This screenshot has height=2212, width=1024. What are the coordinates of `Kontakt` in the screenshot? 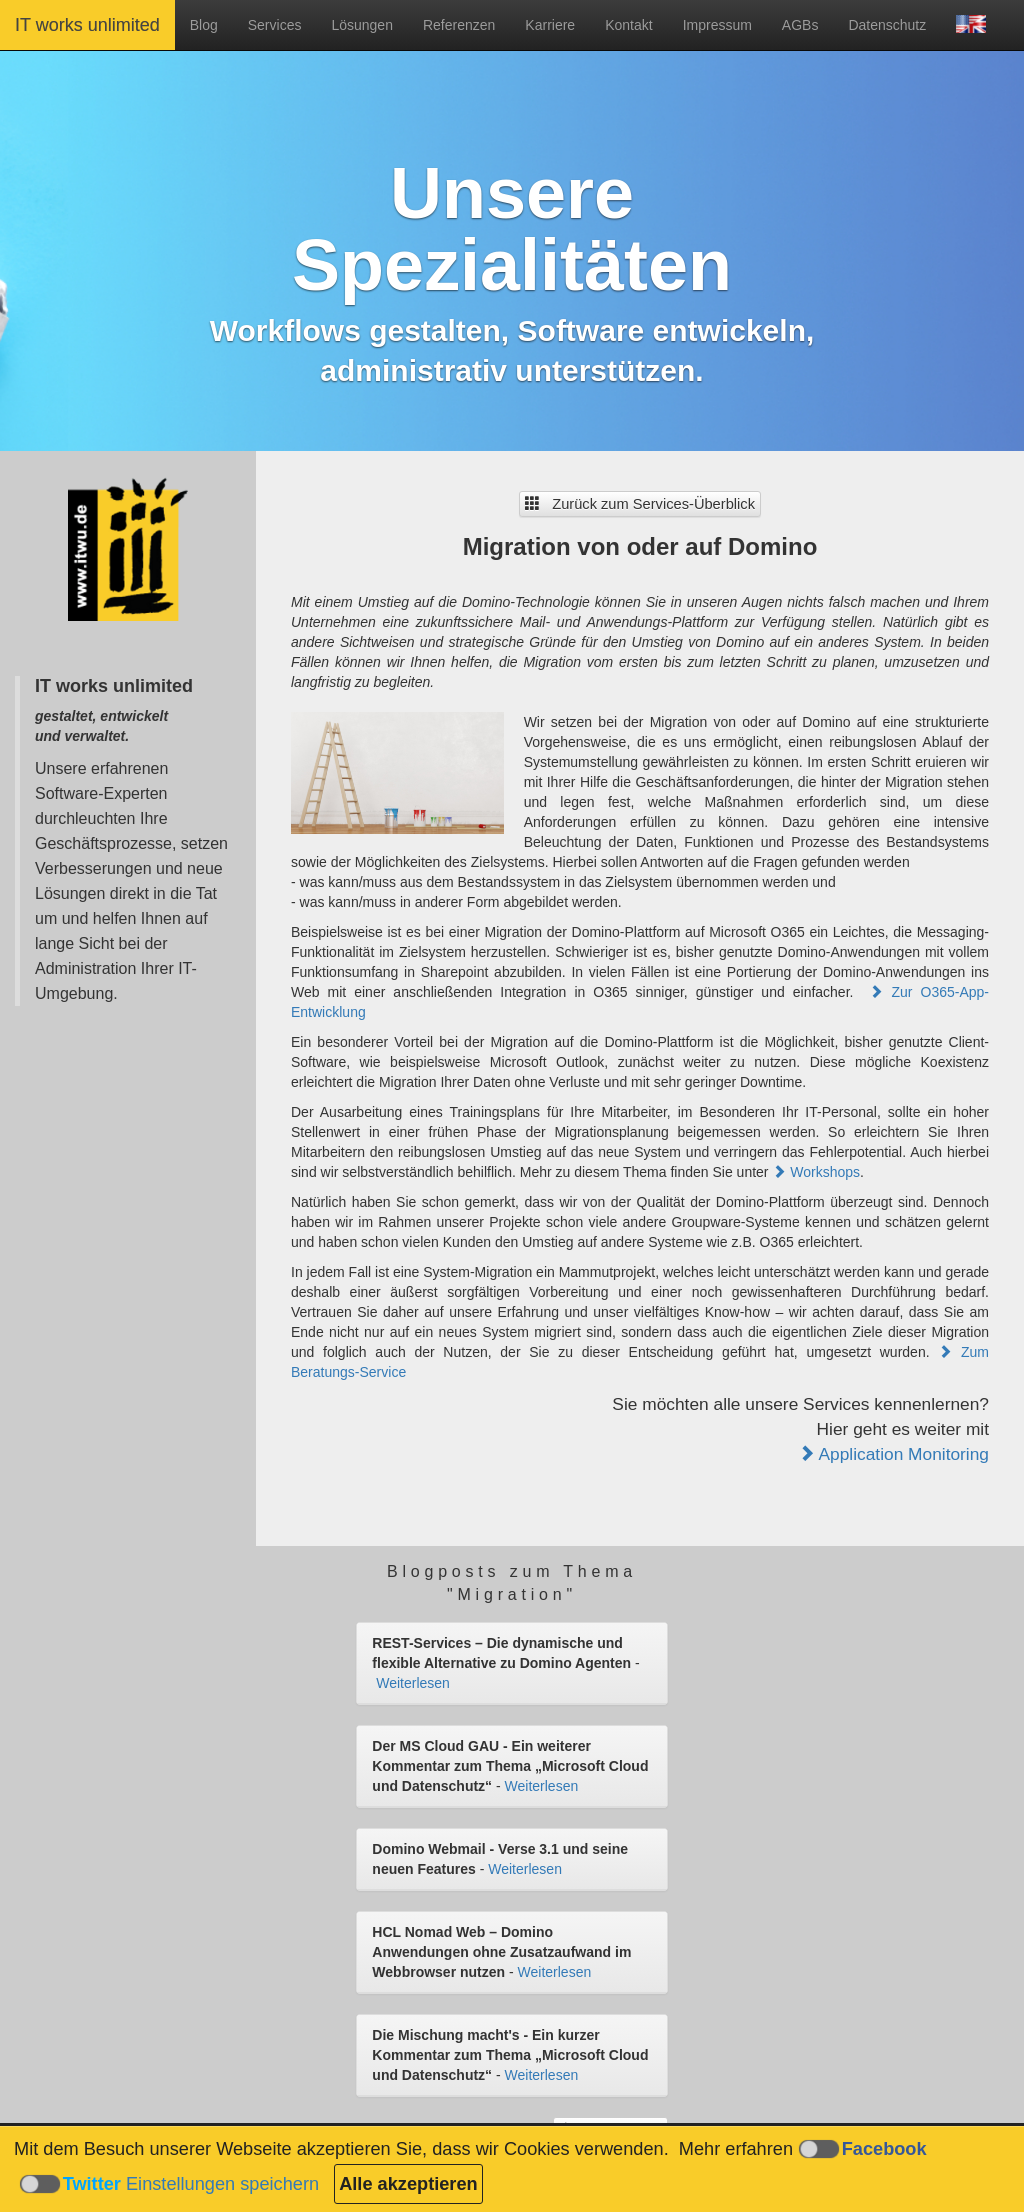 It's located at (628, 25).